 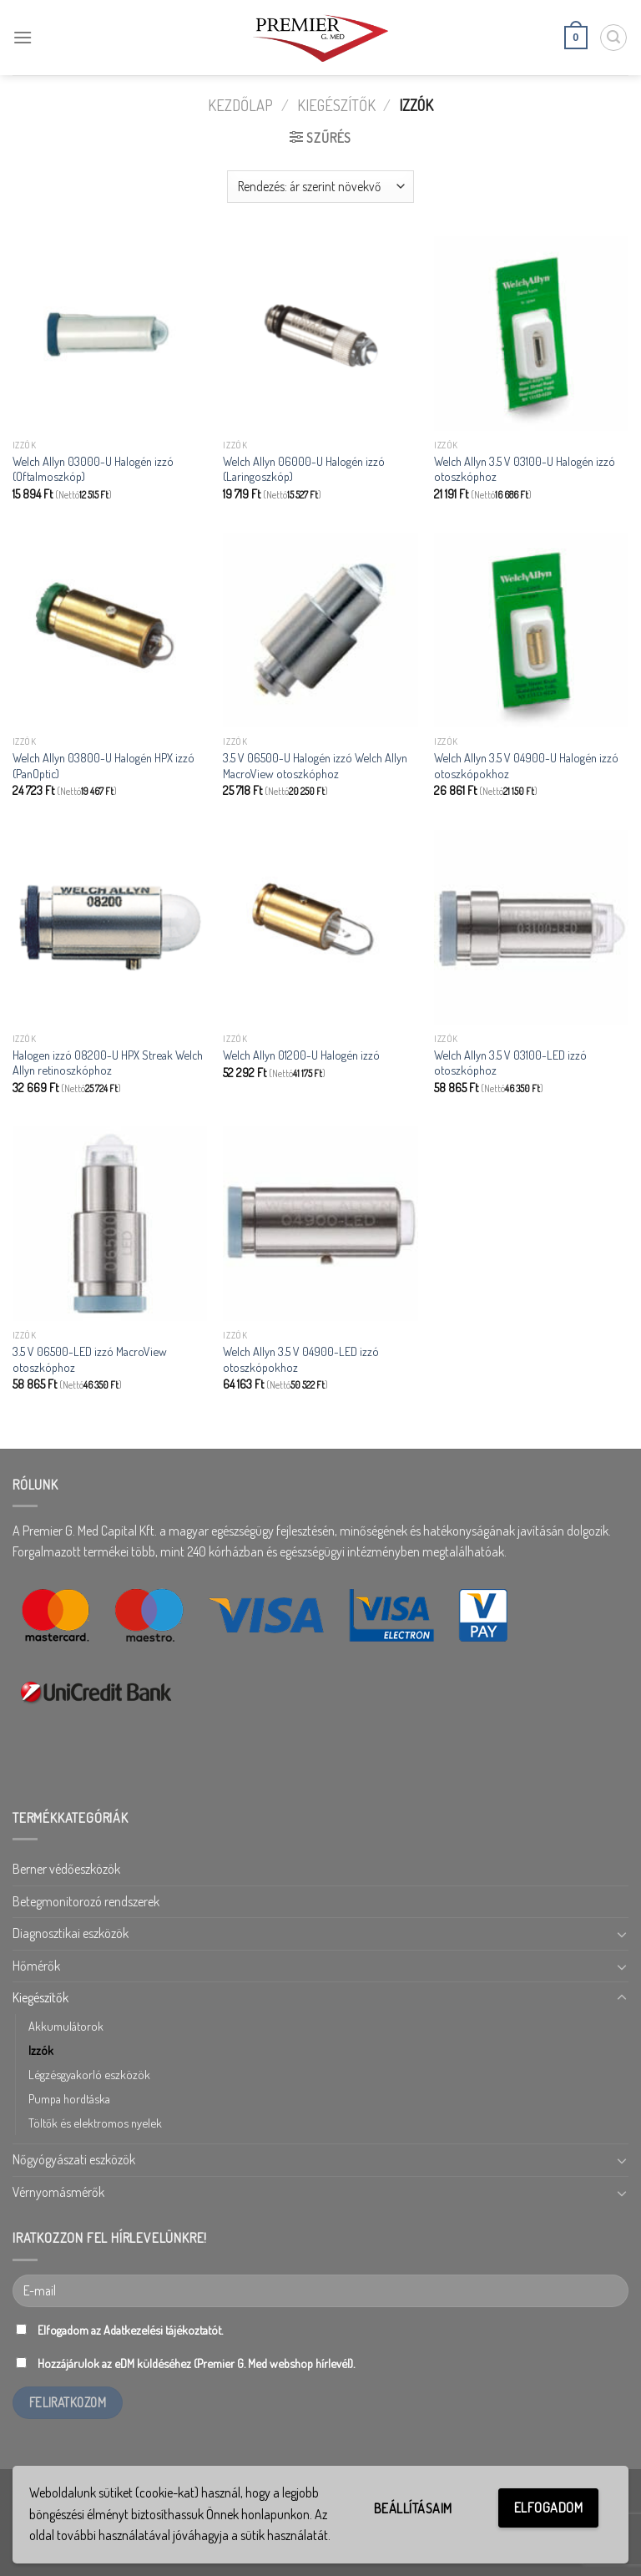 What do you see at coordinates (548, 2507) in the screenshot?
I see `Elfogadom` at bounding box center [548, 2507].